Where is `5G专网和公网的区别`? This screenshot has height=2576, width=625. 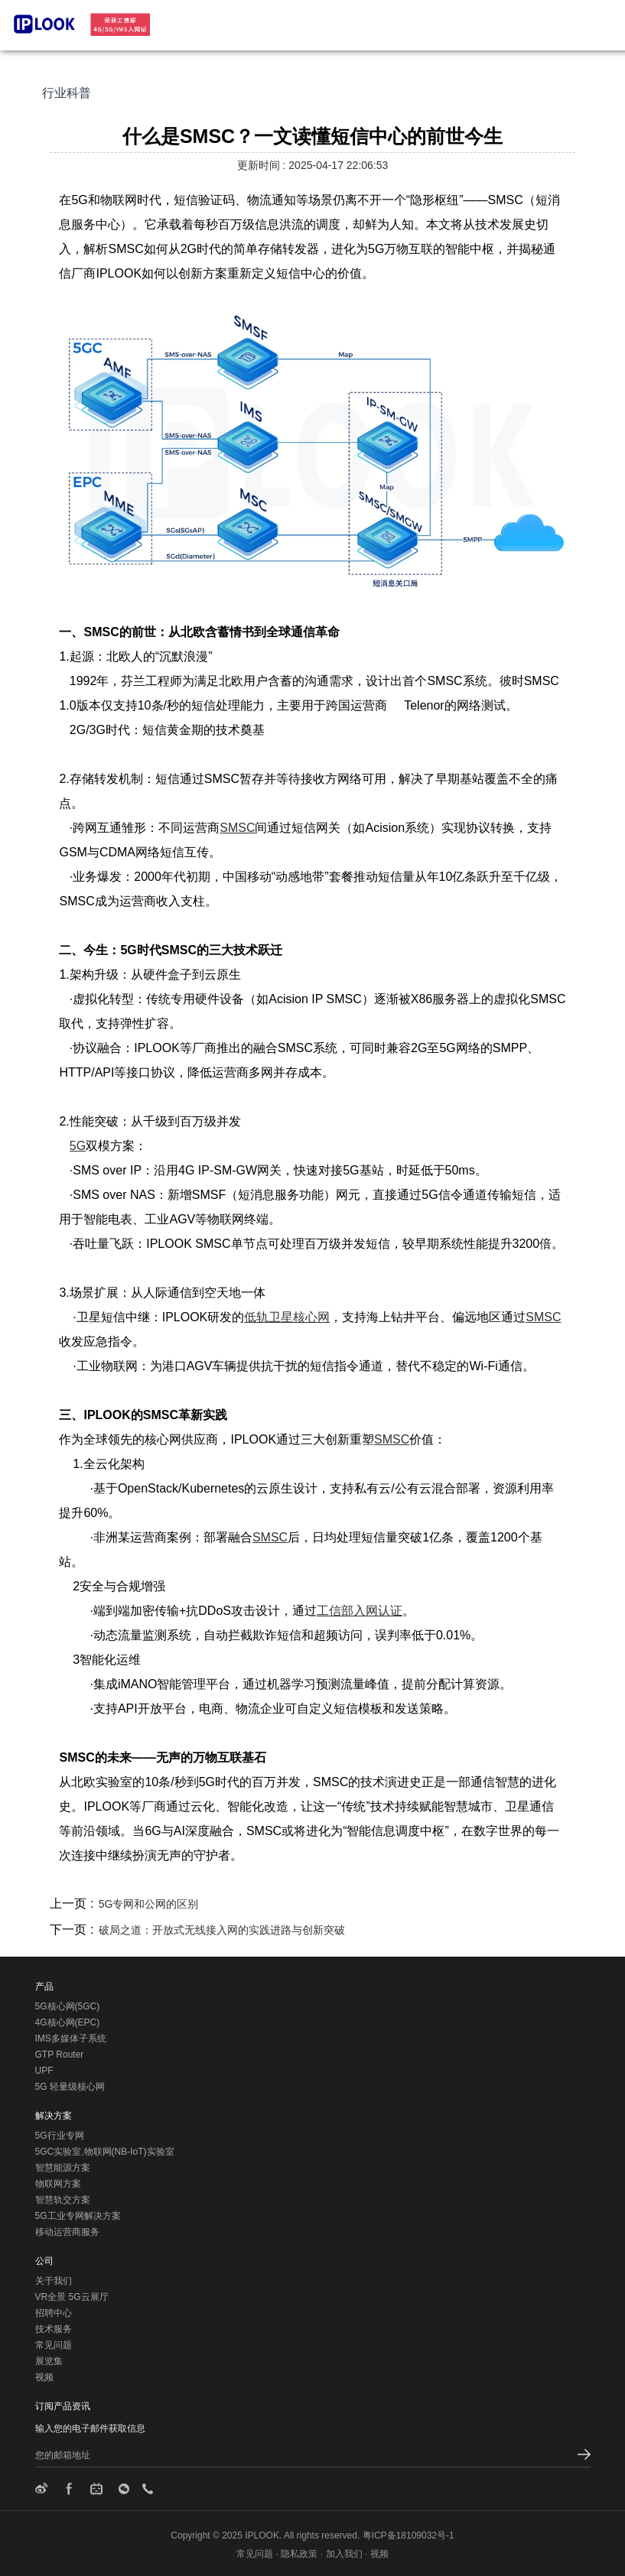 5G专网和公网的区别 is located at coordinates (149, 1904).